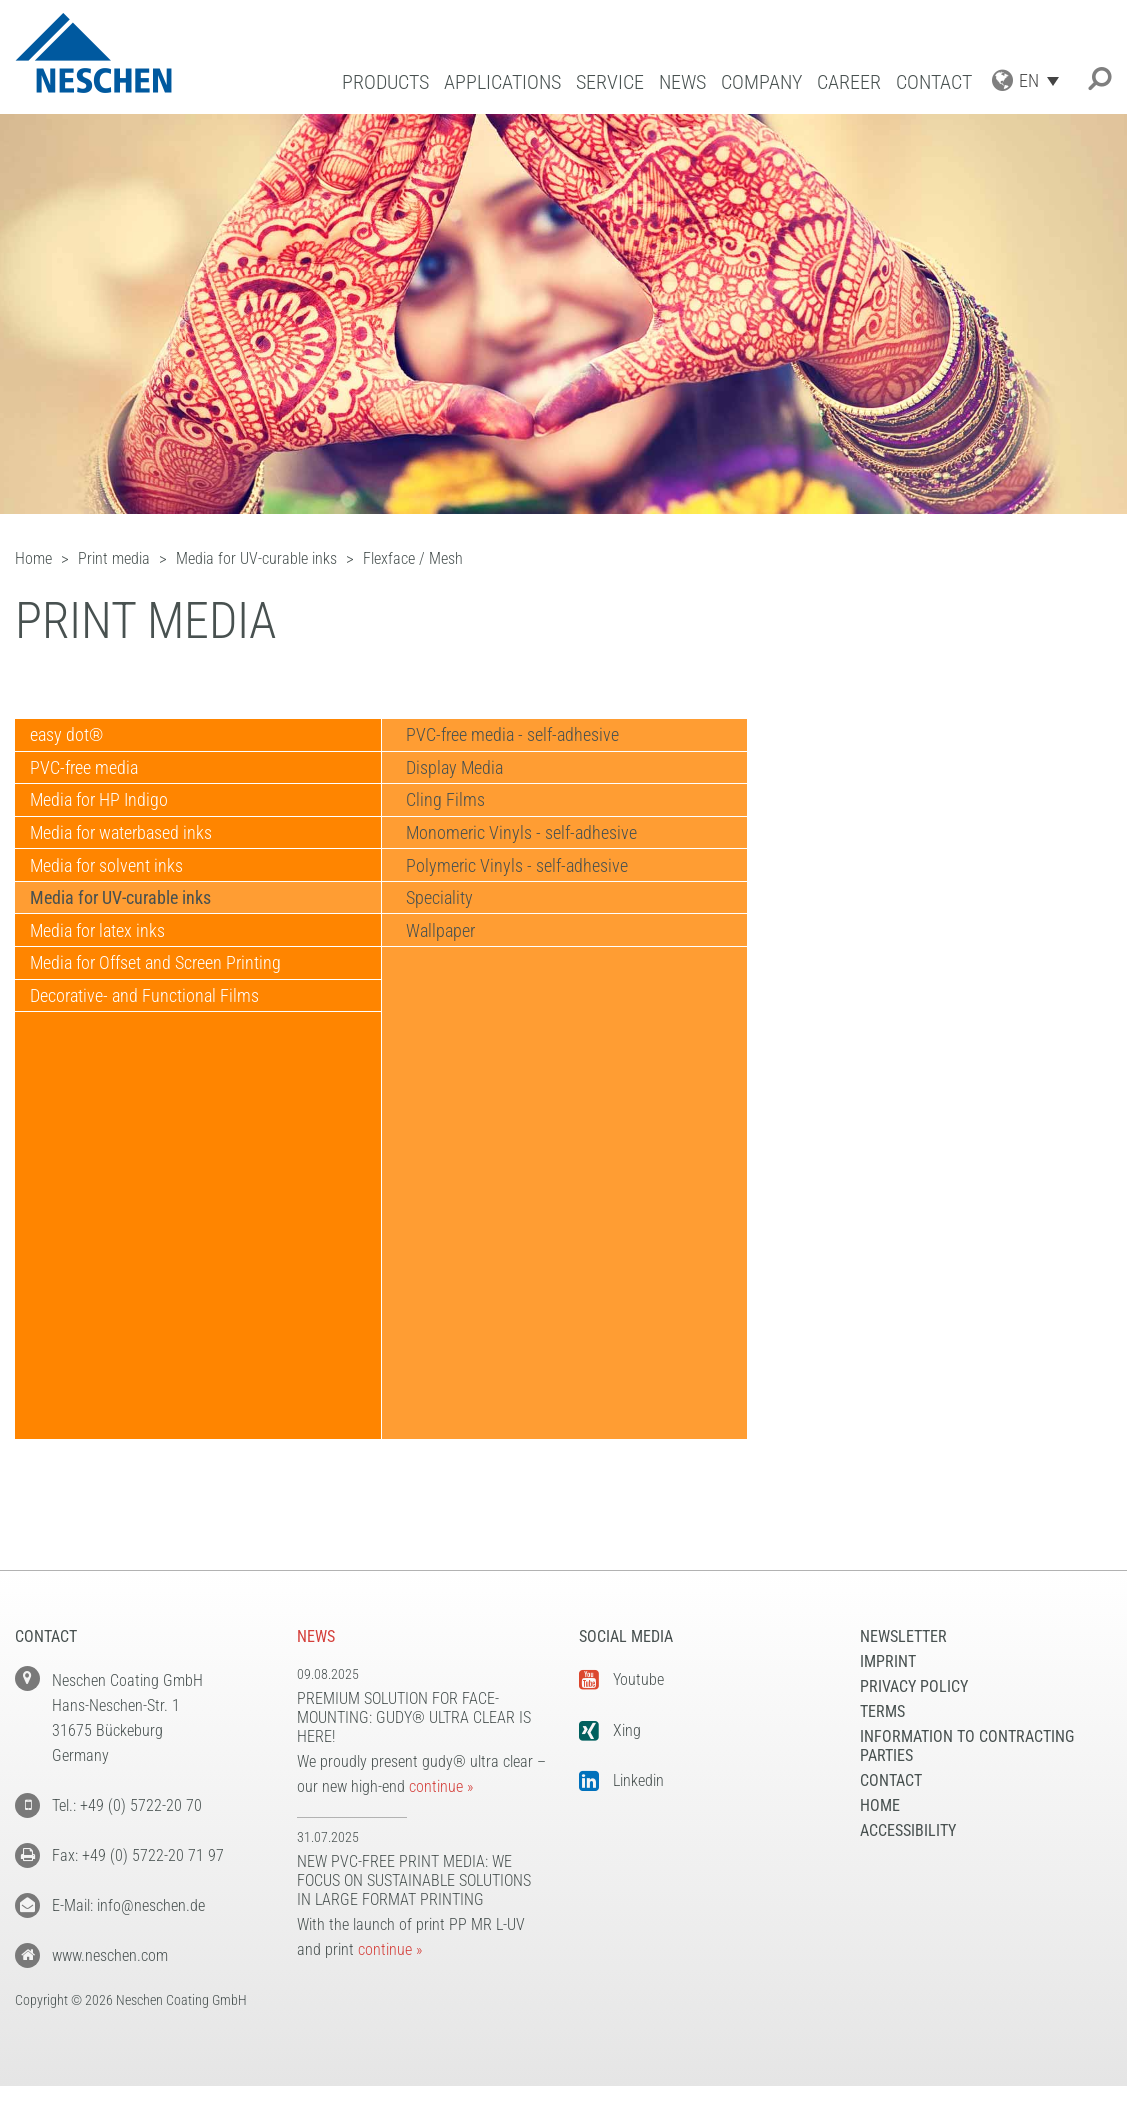 This screenshot has height=2116, width=1127. Describe the element at coordinates (682, 82) in the screenshot. I see `News` at that location.